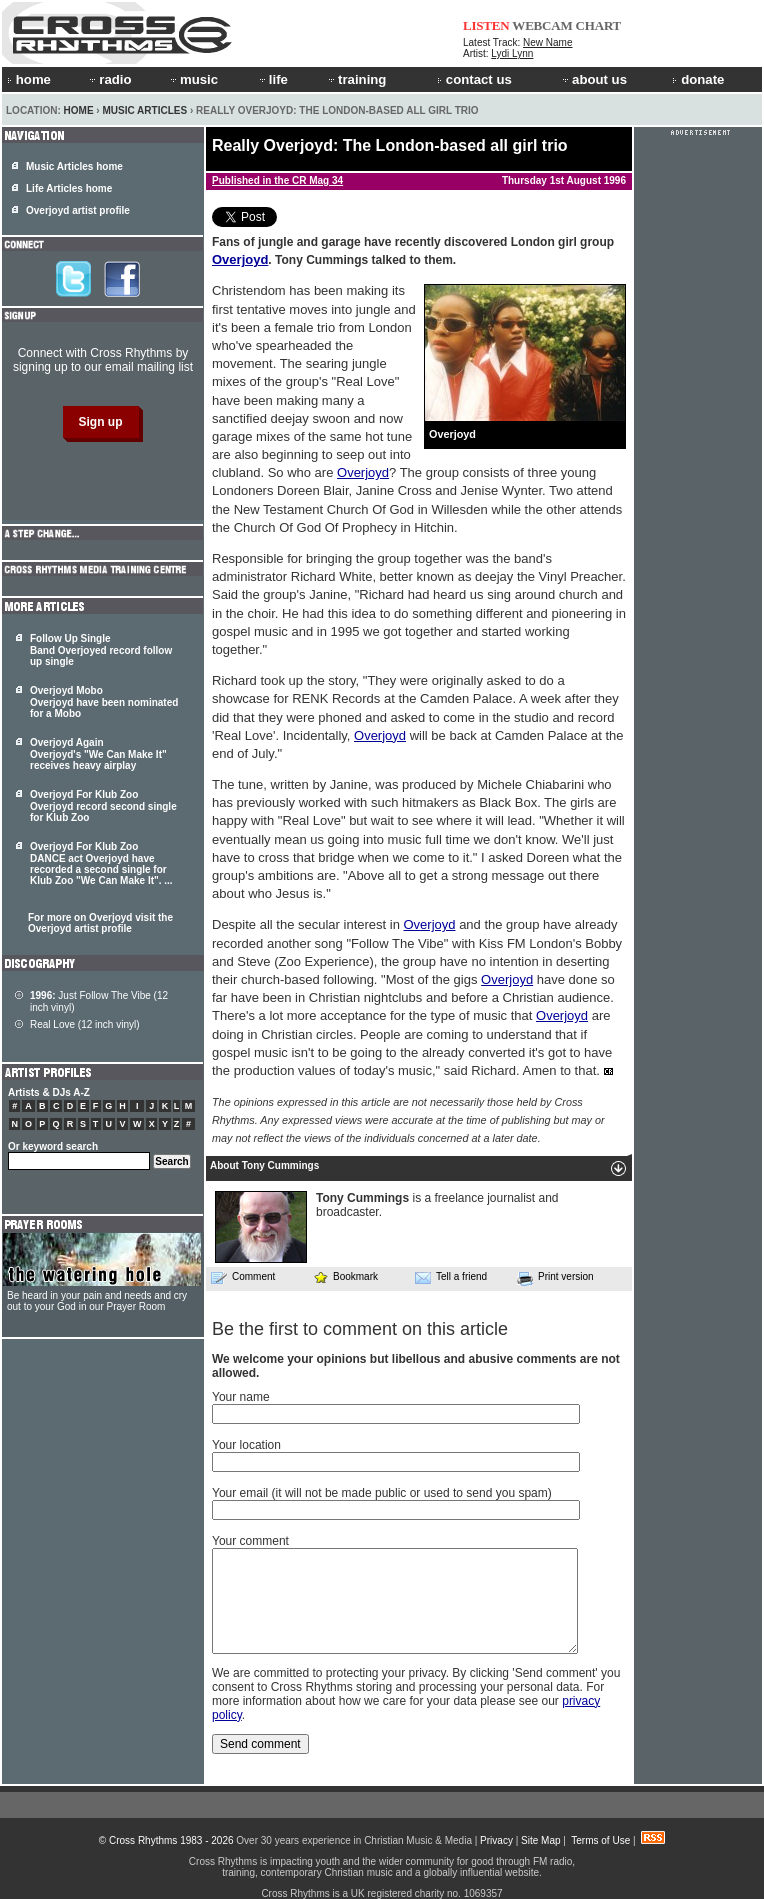  Describe the element at coordinates (486, 25) in the screenshot. I see `LISTEN` at that location.